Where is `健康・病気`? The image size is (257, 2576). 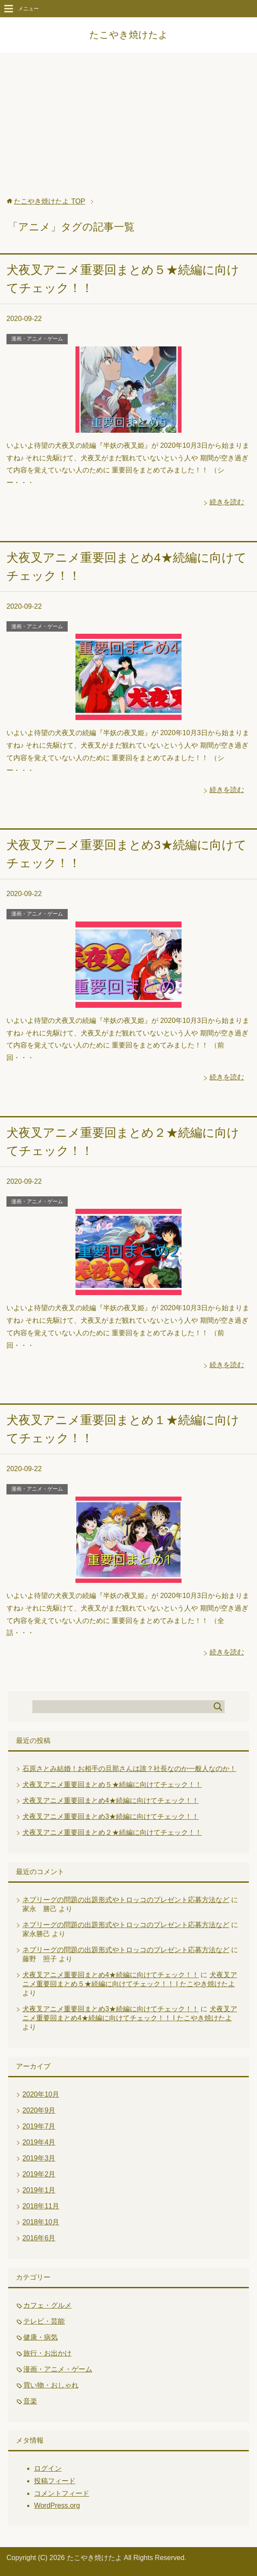
健康・病気 is located at coordinates (40, 2337).